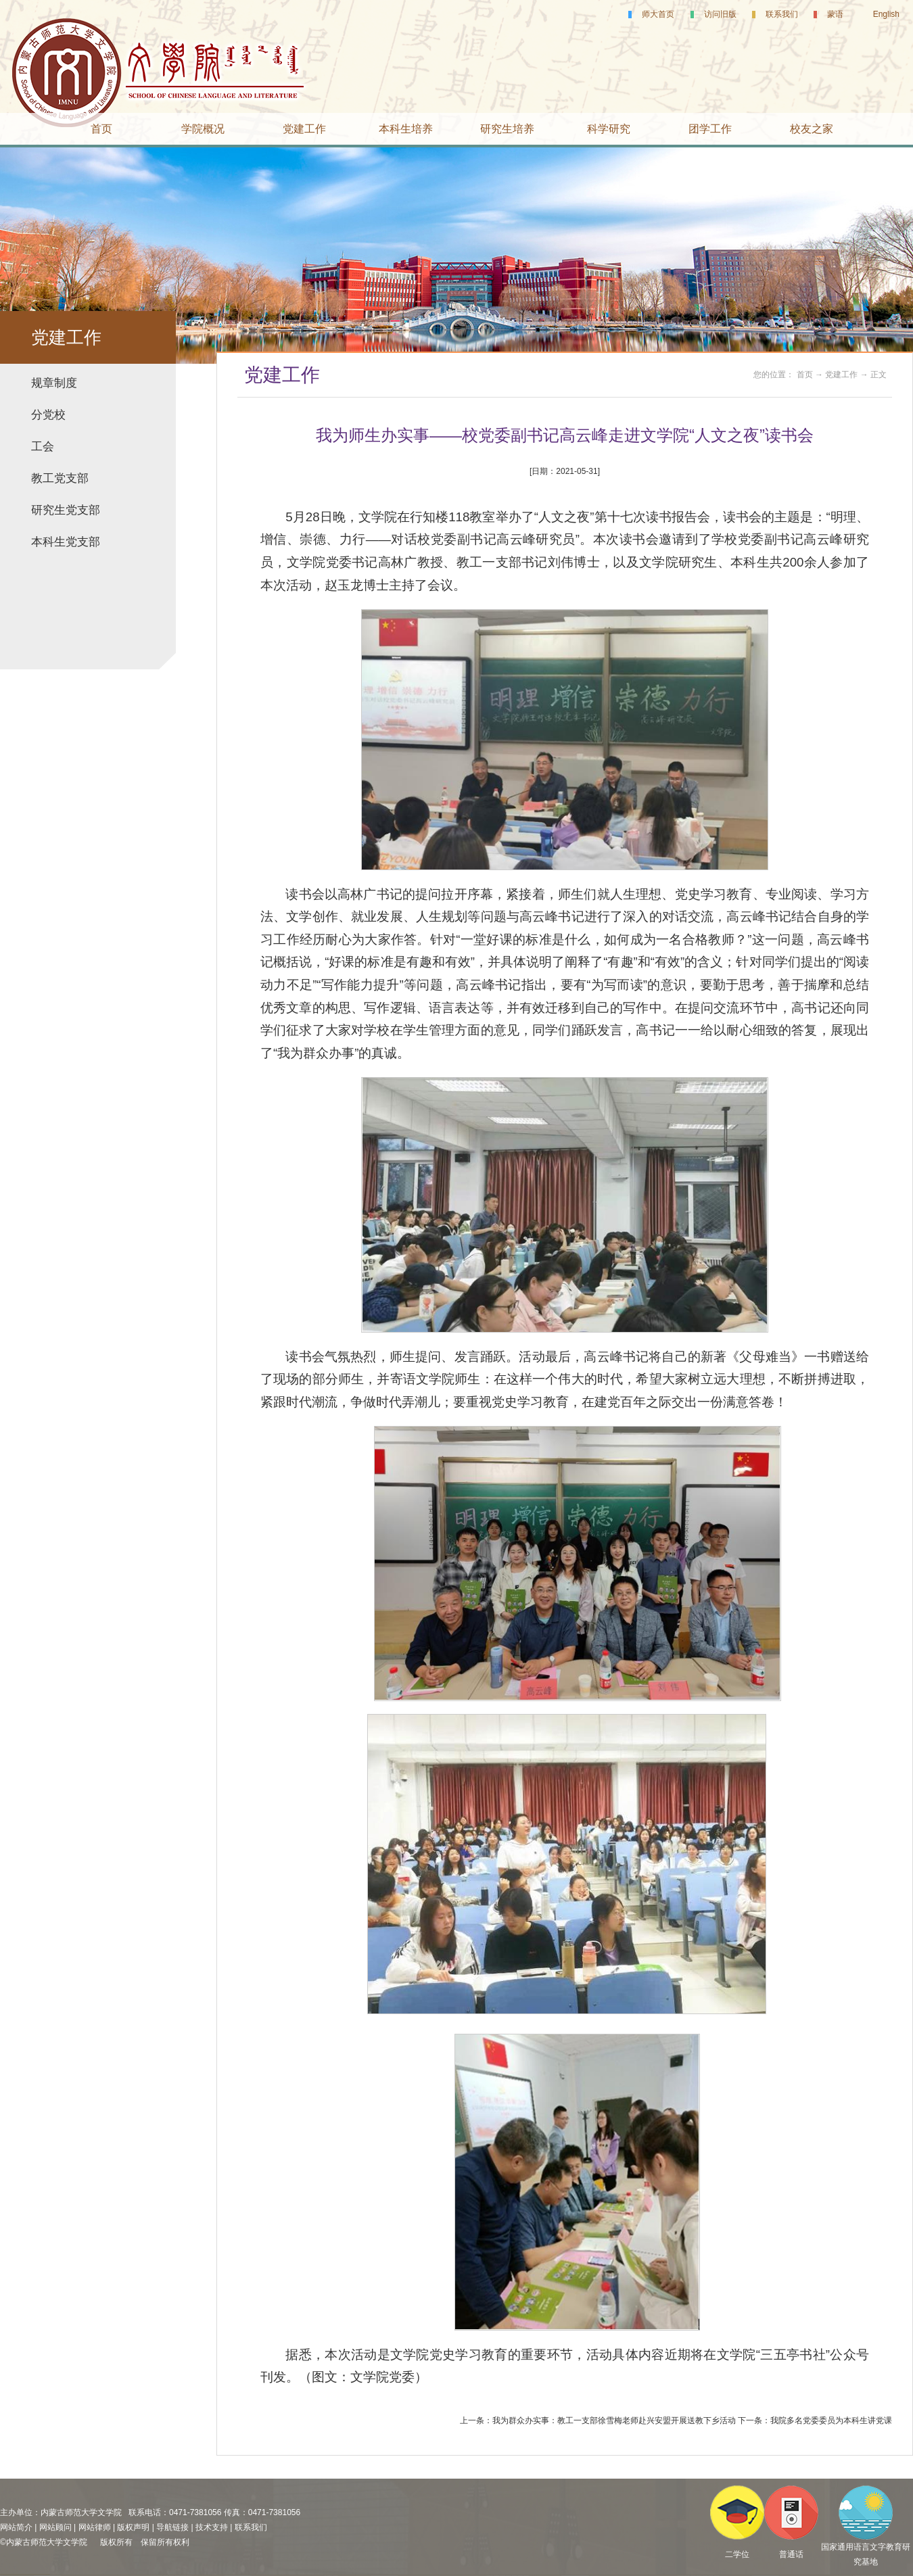  Describe the element at coordinates (406, 129) in the screenshot. I see `本科生培养` at that location.